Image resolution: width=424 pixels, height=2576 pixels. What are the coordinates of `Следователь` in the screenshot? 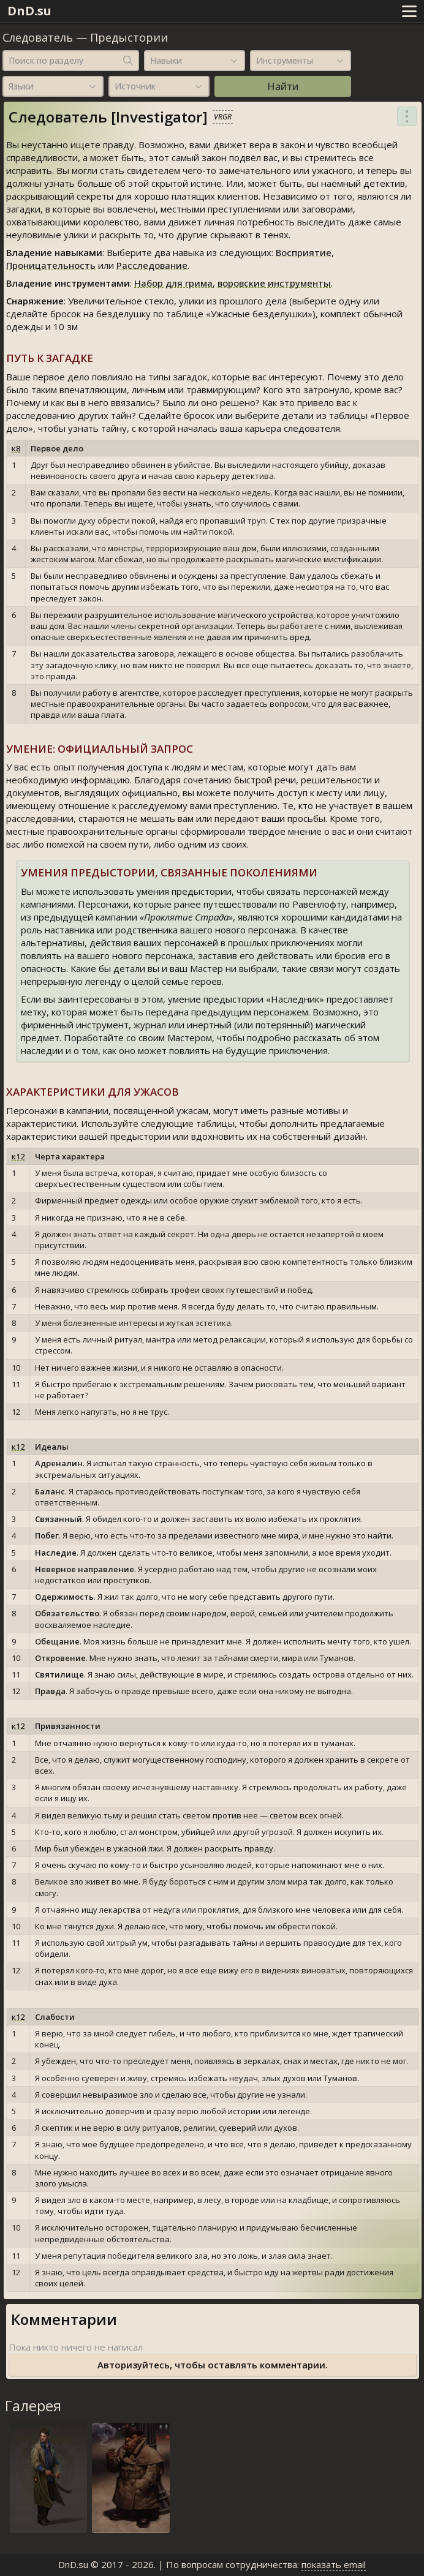 It's located at (37, 37).